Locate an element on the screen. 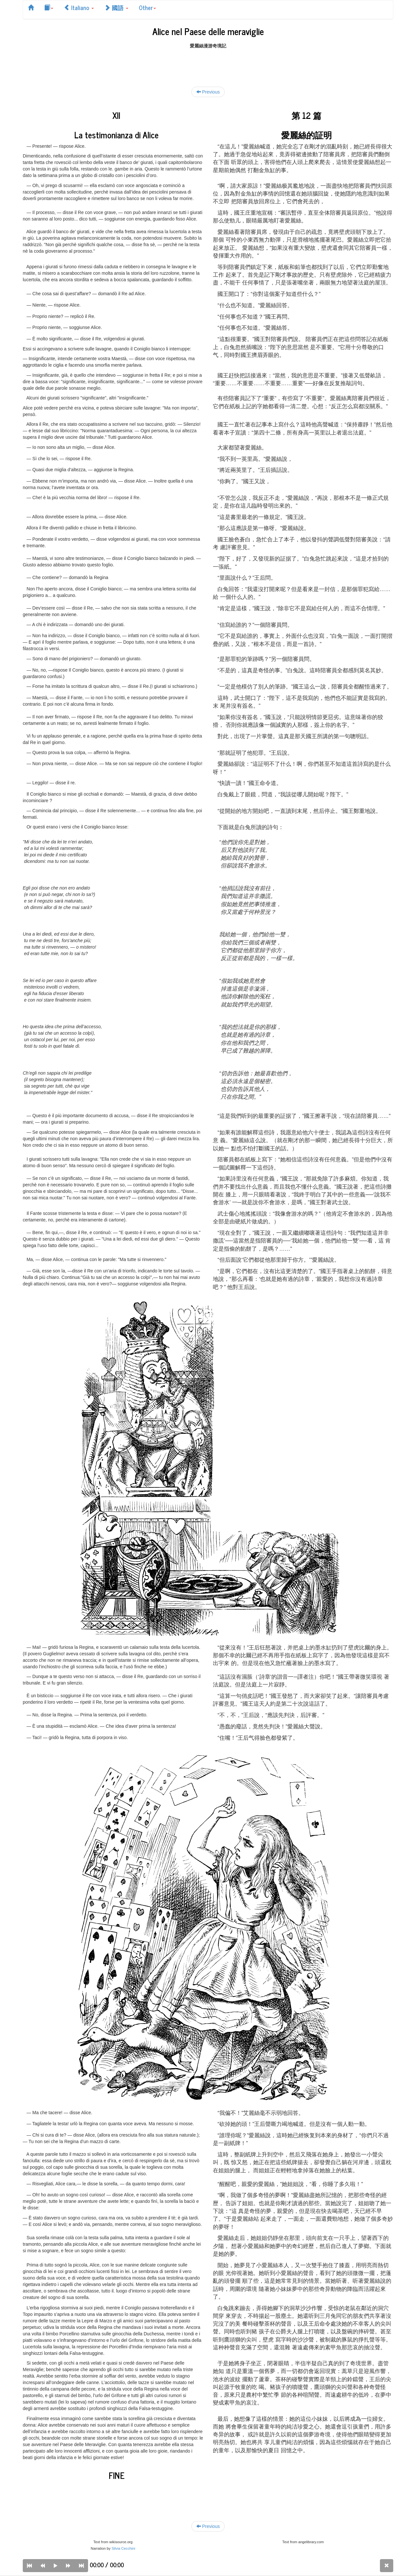 Image resolution: width=416 pixels, height=2576 pixels. Other is located at coordinates (147, 7).